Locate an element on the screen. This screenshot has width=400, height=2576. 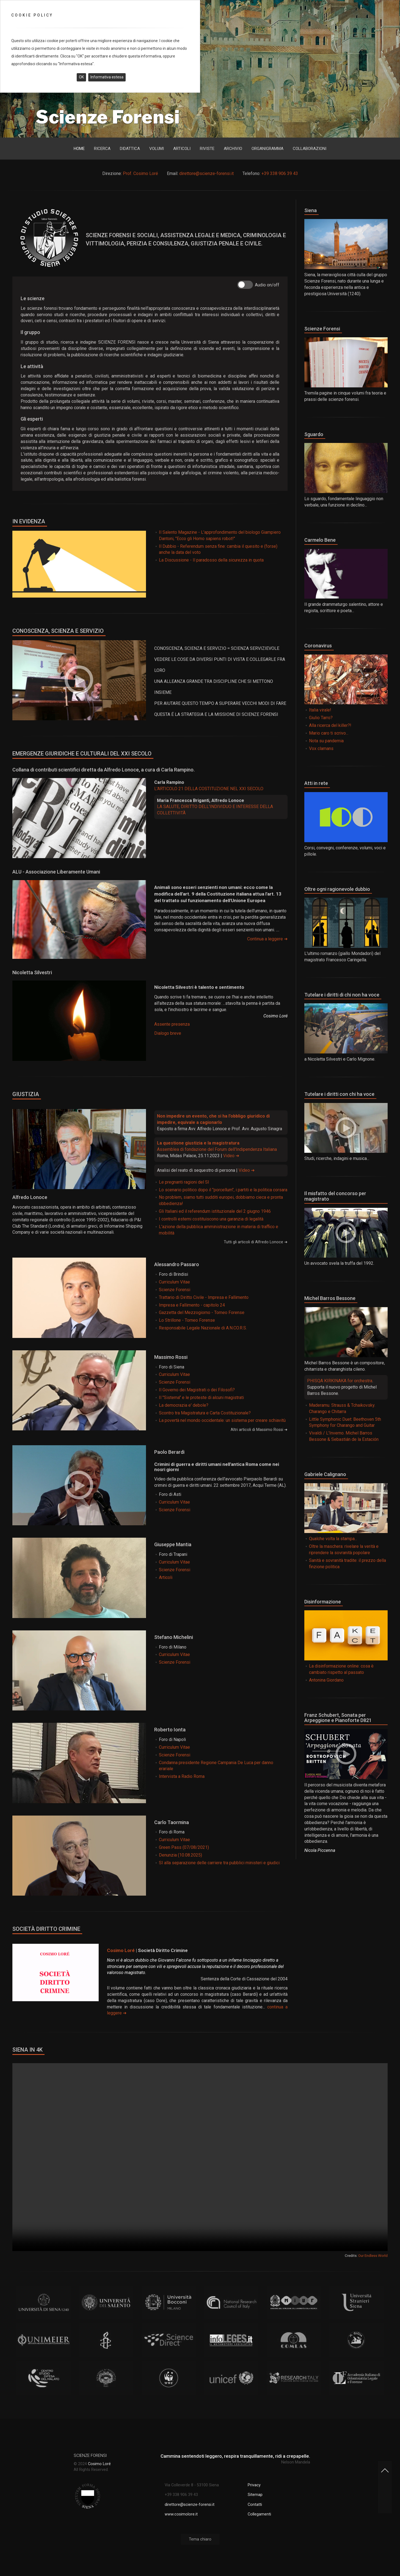
La Discussione - Il paradosso della sicurezza in quota is located at coordinates (211, 560).